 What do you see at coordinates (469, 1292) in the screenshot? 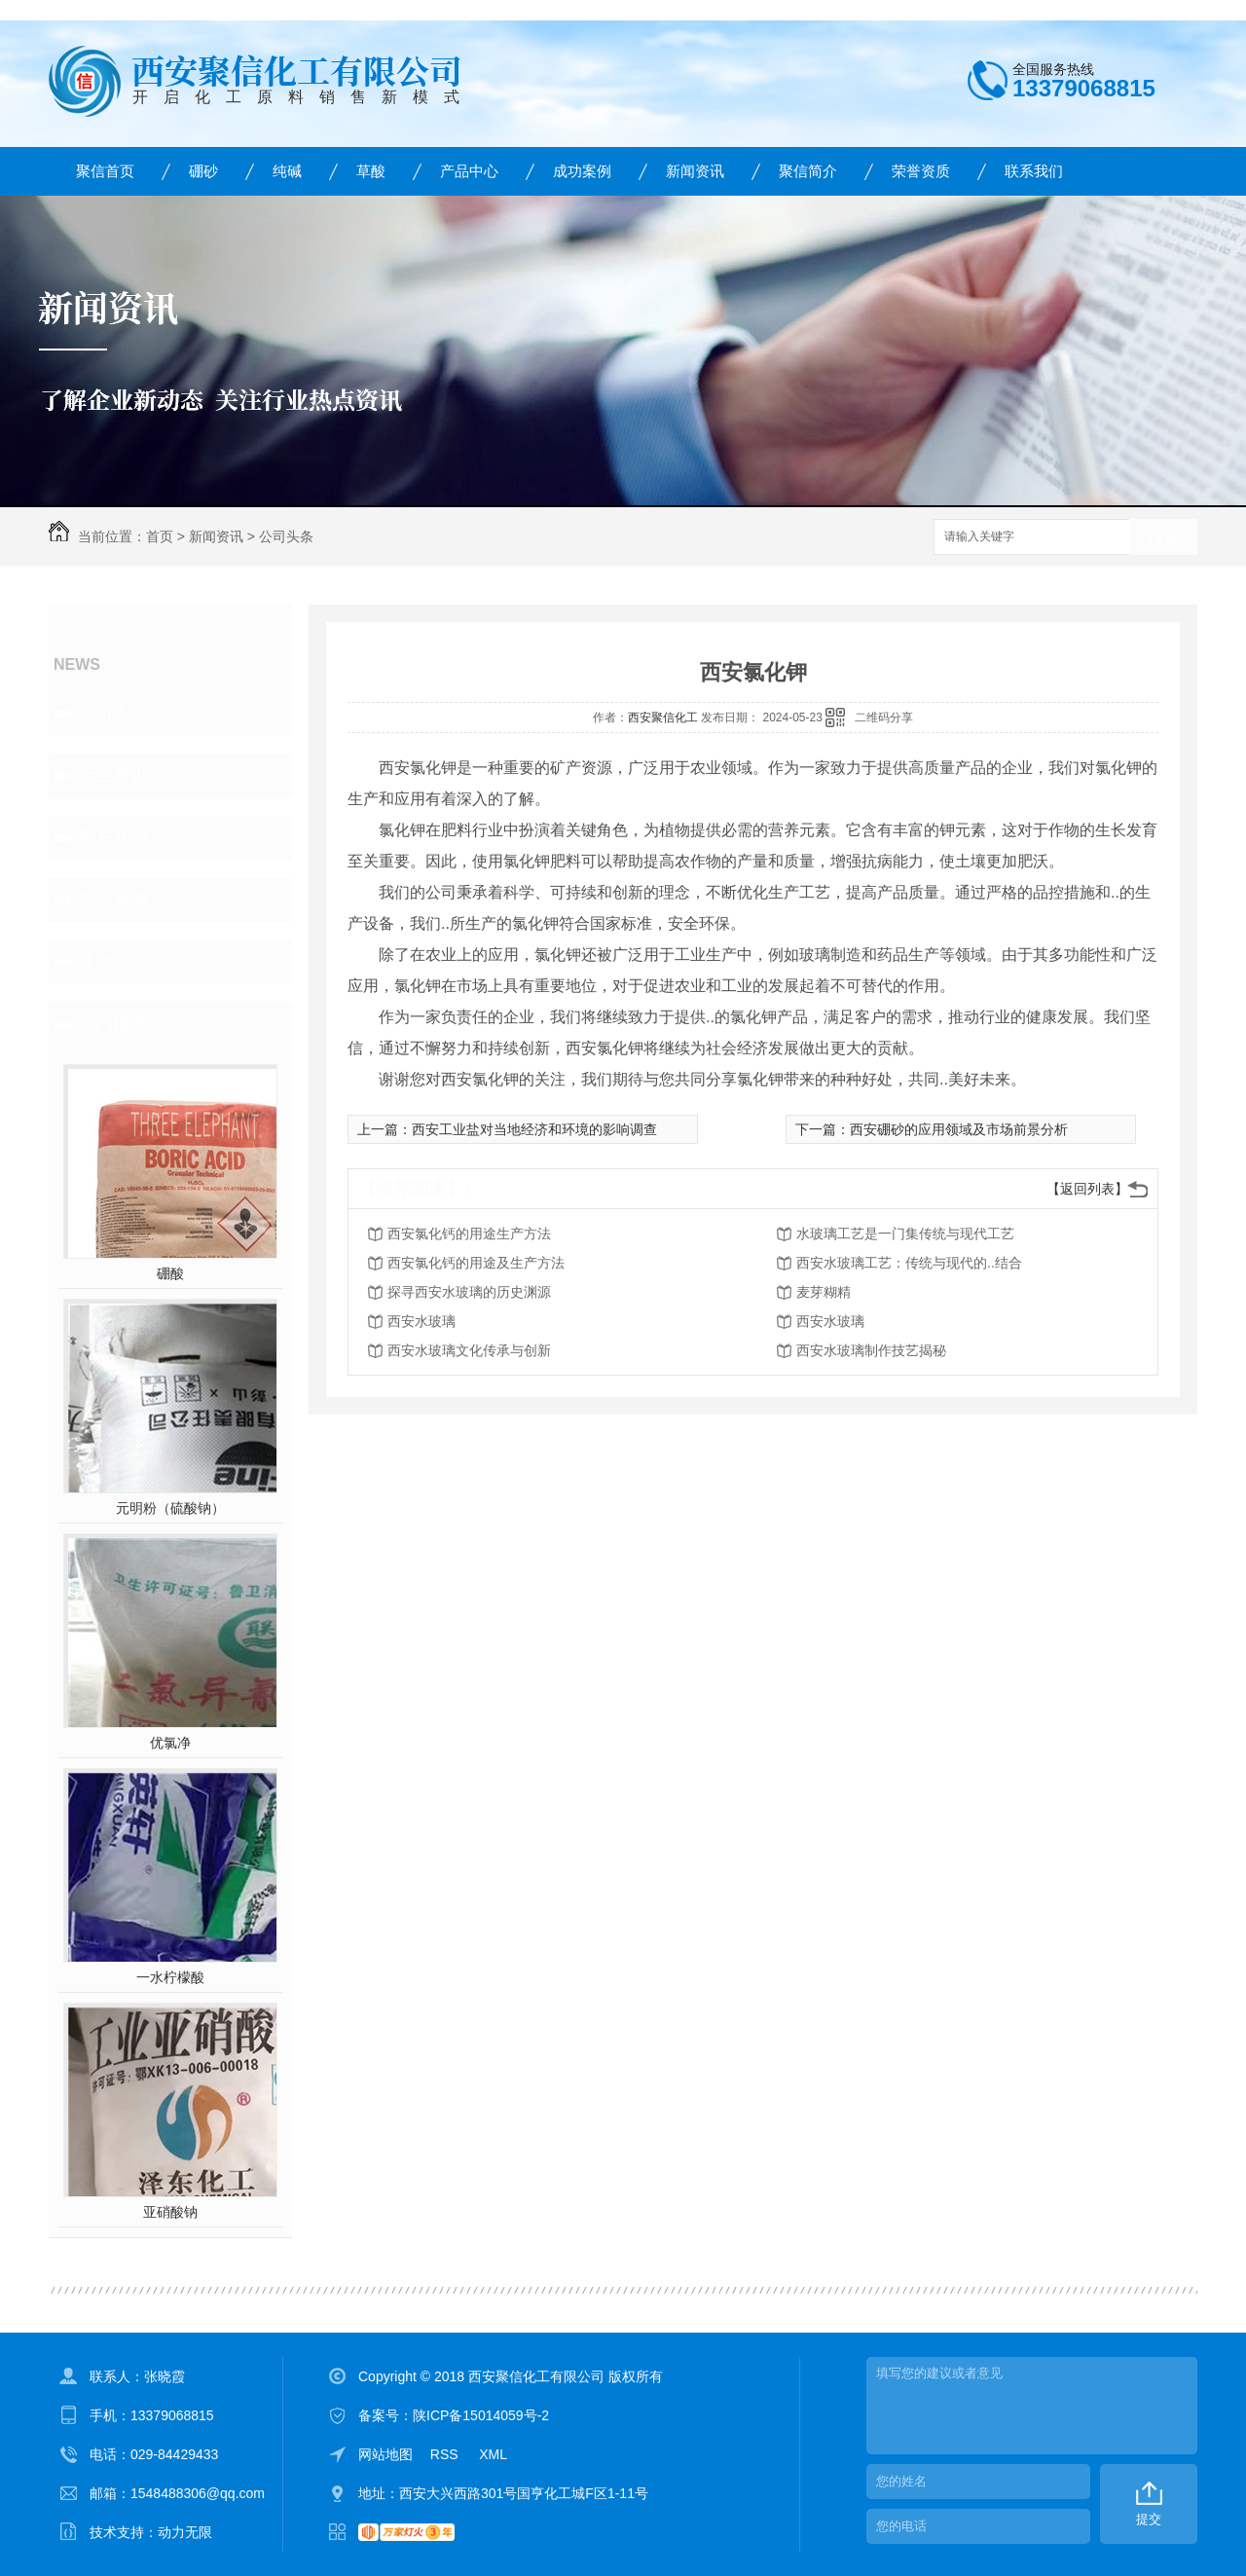
I see `探寻西安水玻璃的历史渊源` at bounding box center [469, 1292].